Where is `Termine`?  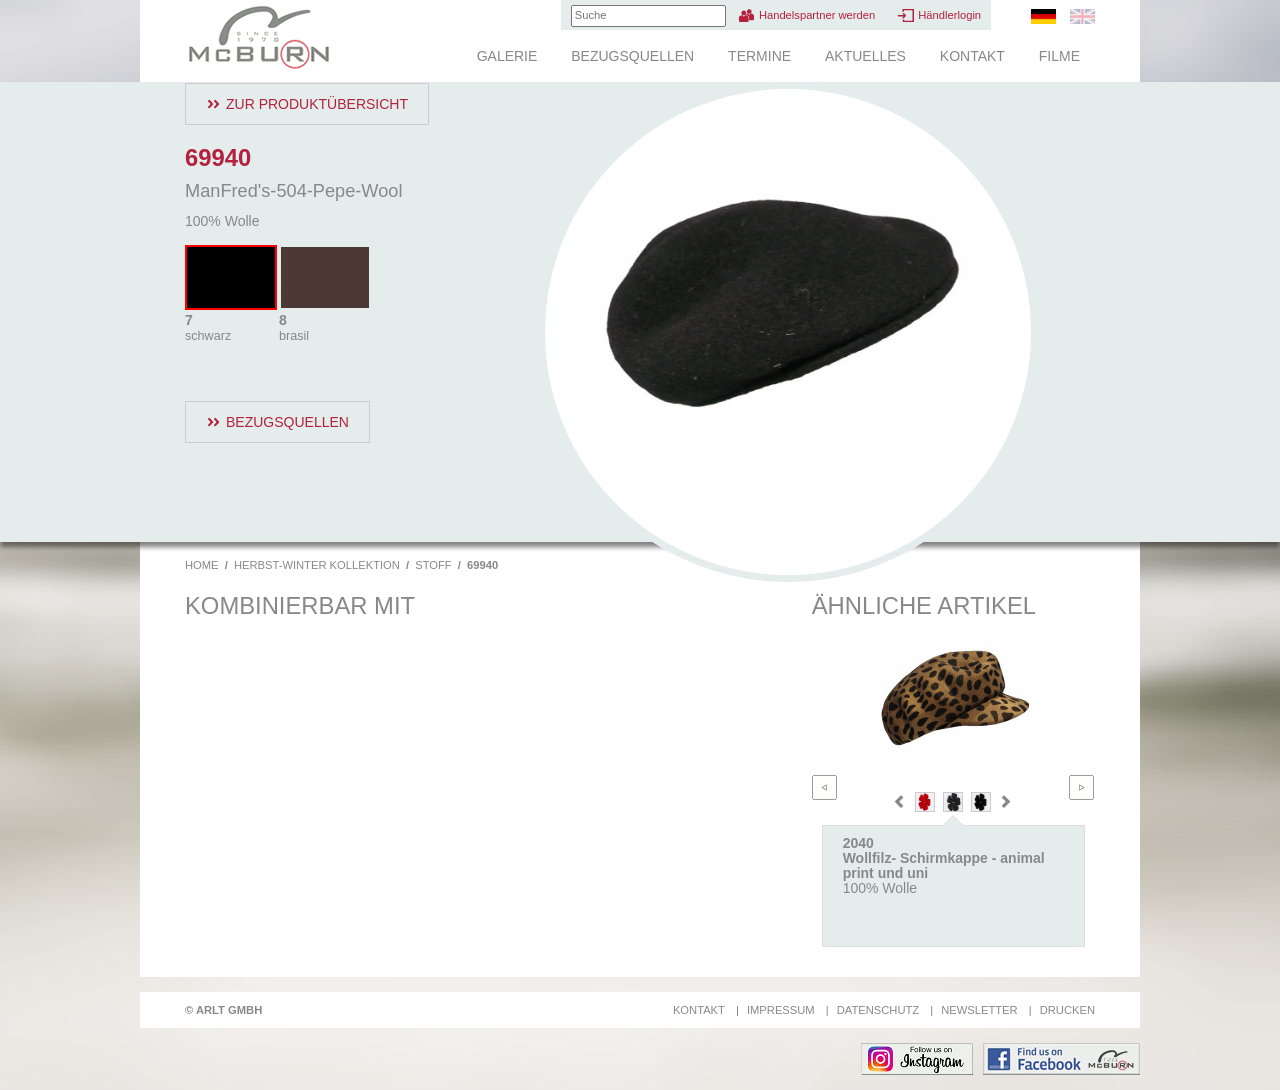 Termine is located at coordinates (759, 56).